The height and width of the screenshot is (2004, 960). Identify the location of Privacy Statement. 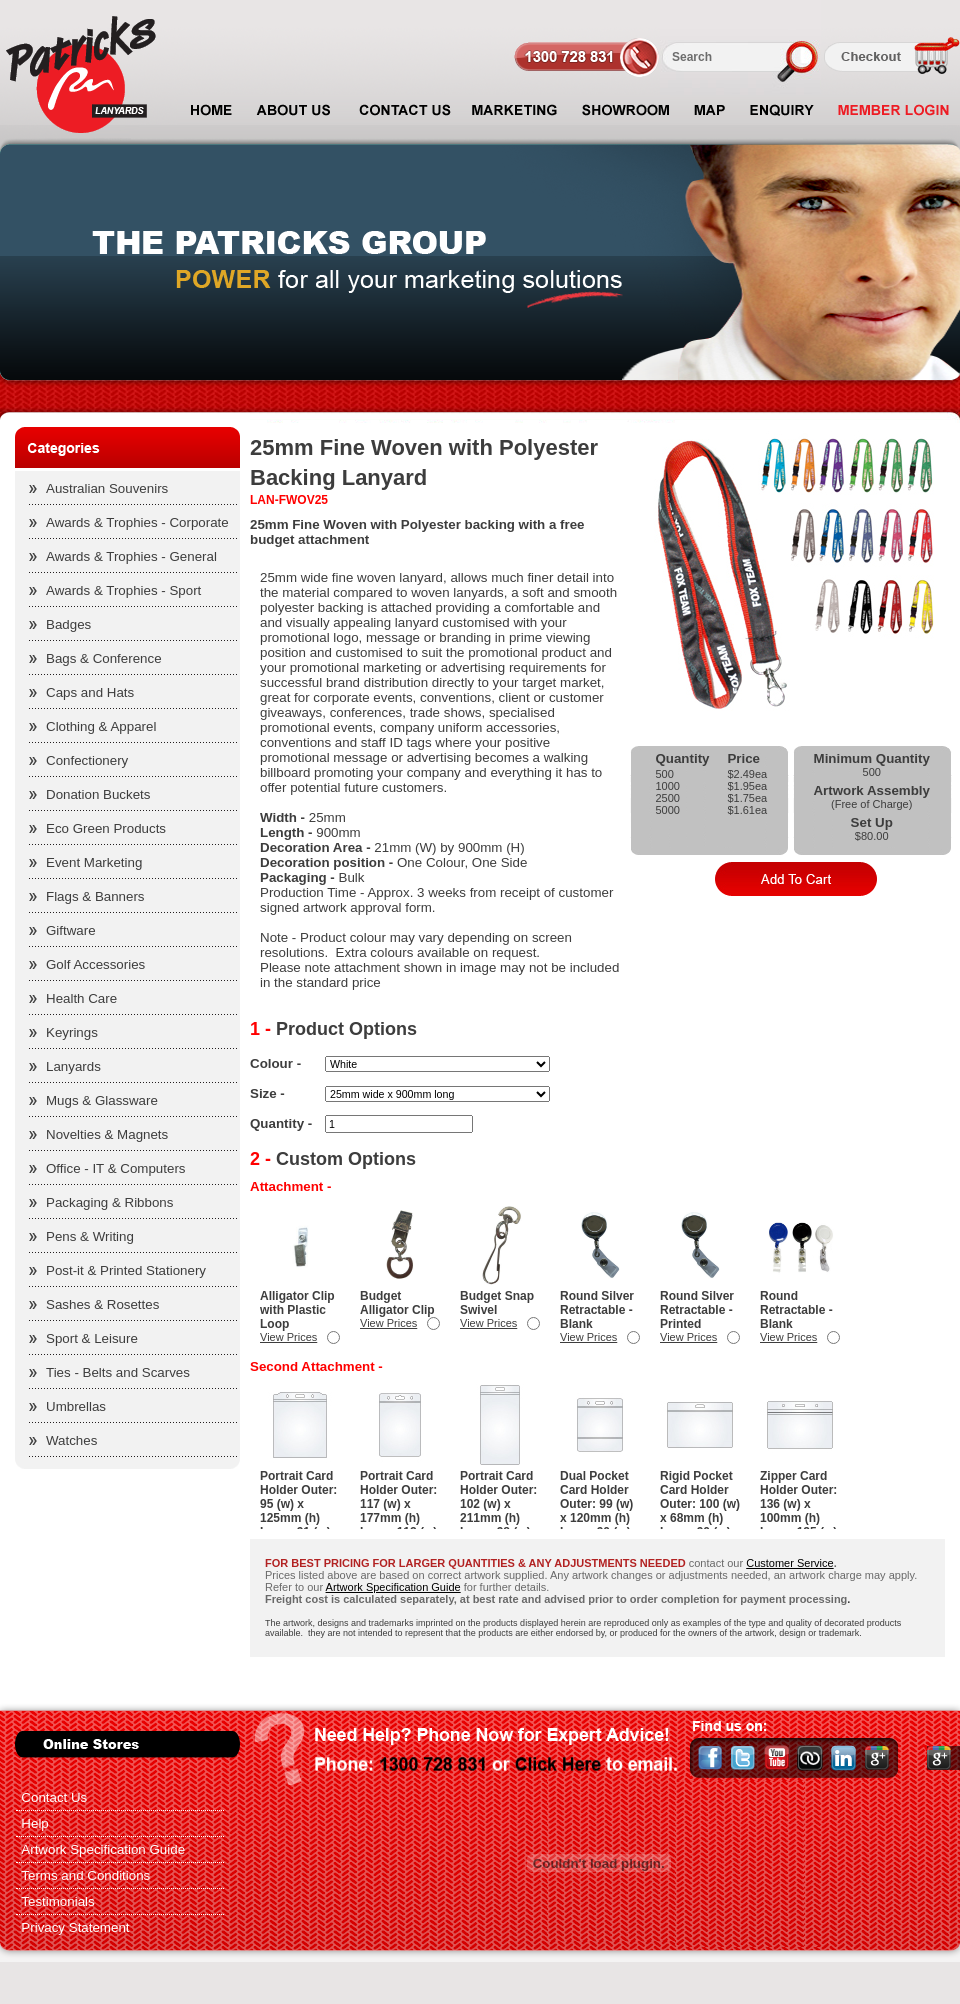
(75, 1927).